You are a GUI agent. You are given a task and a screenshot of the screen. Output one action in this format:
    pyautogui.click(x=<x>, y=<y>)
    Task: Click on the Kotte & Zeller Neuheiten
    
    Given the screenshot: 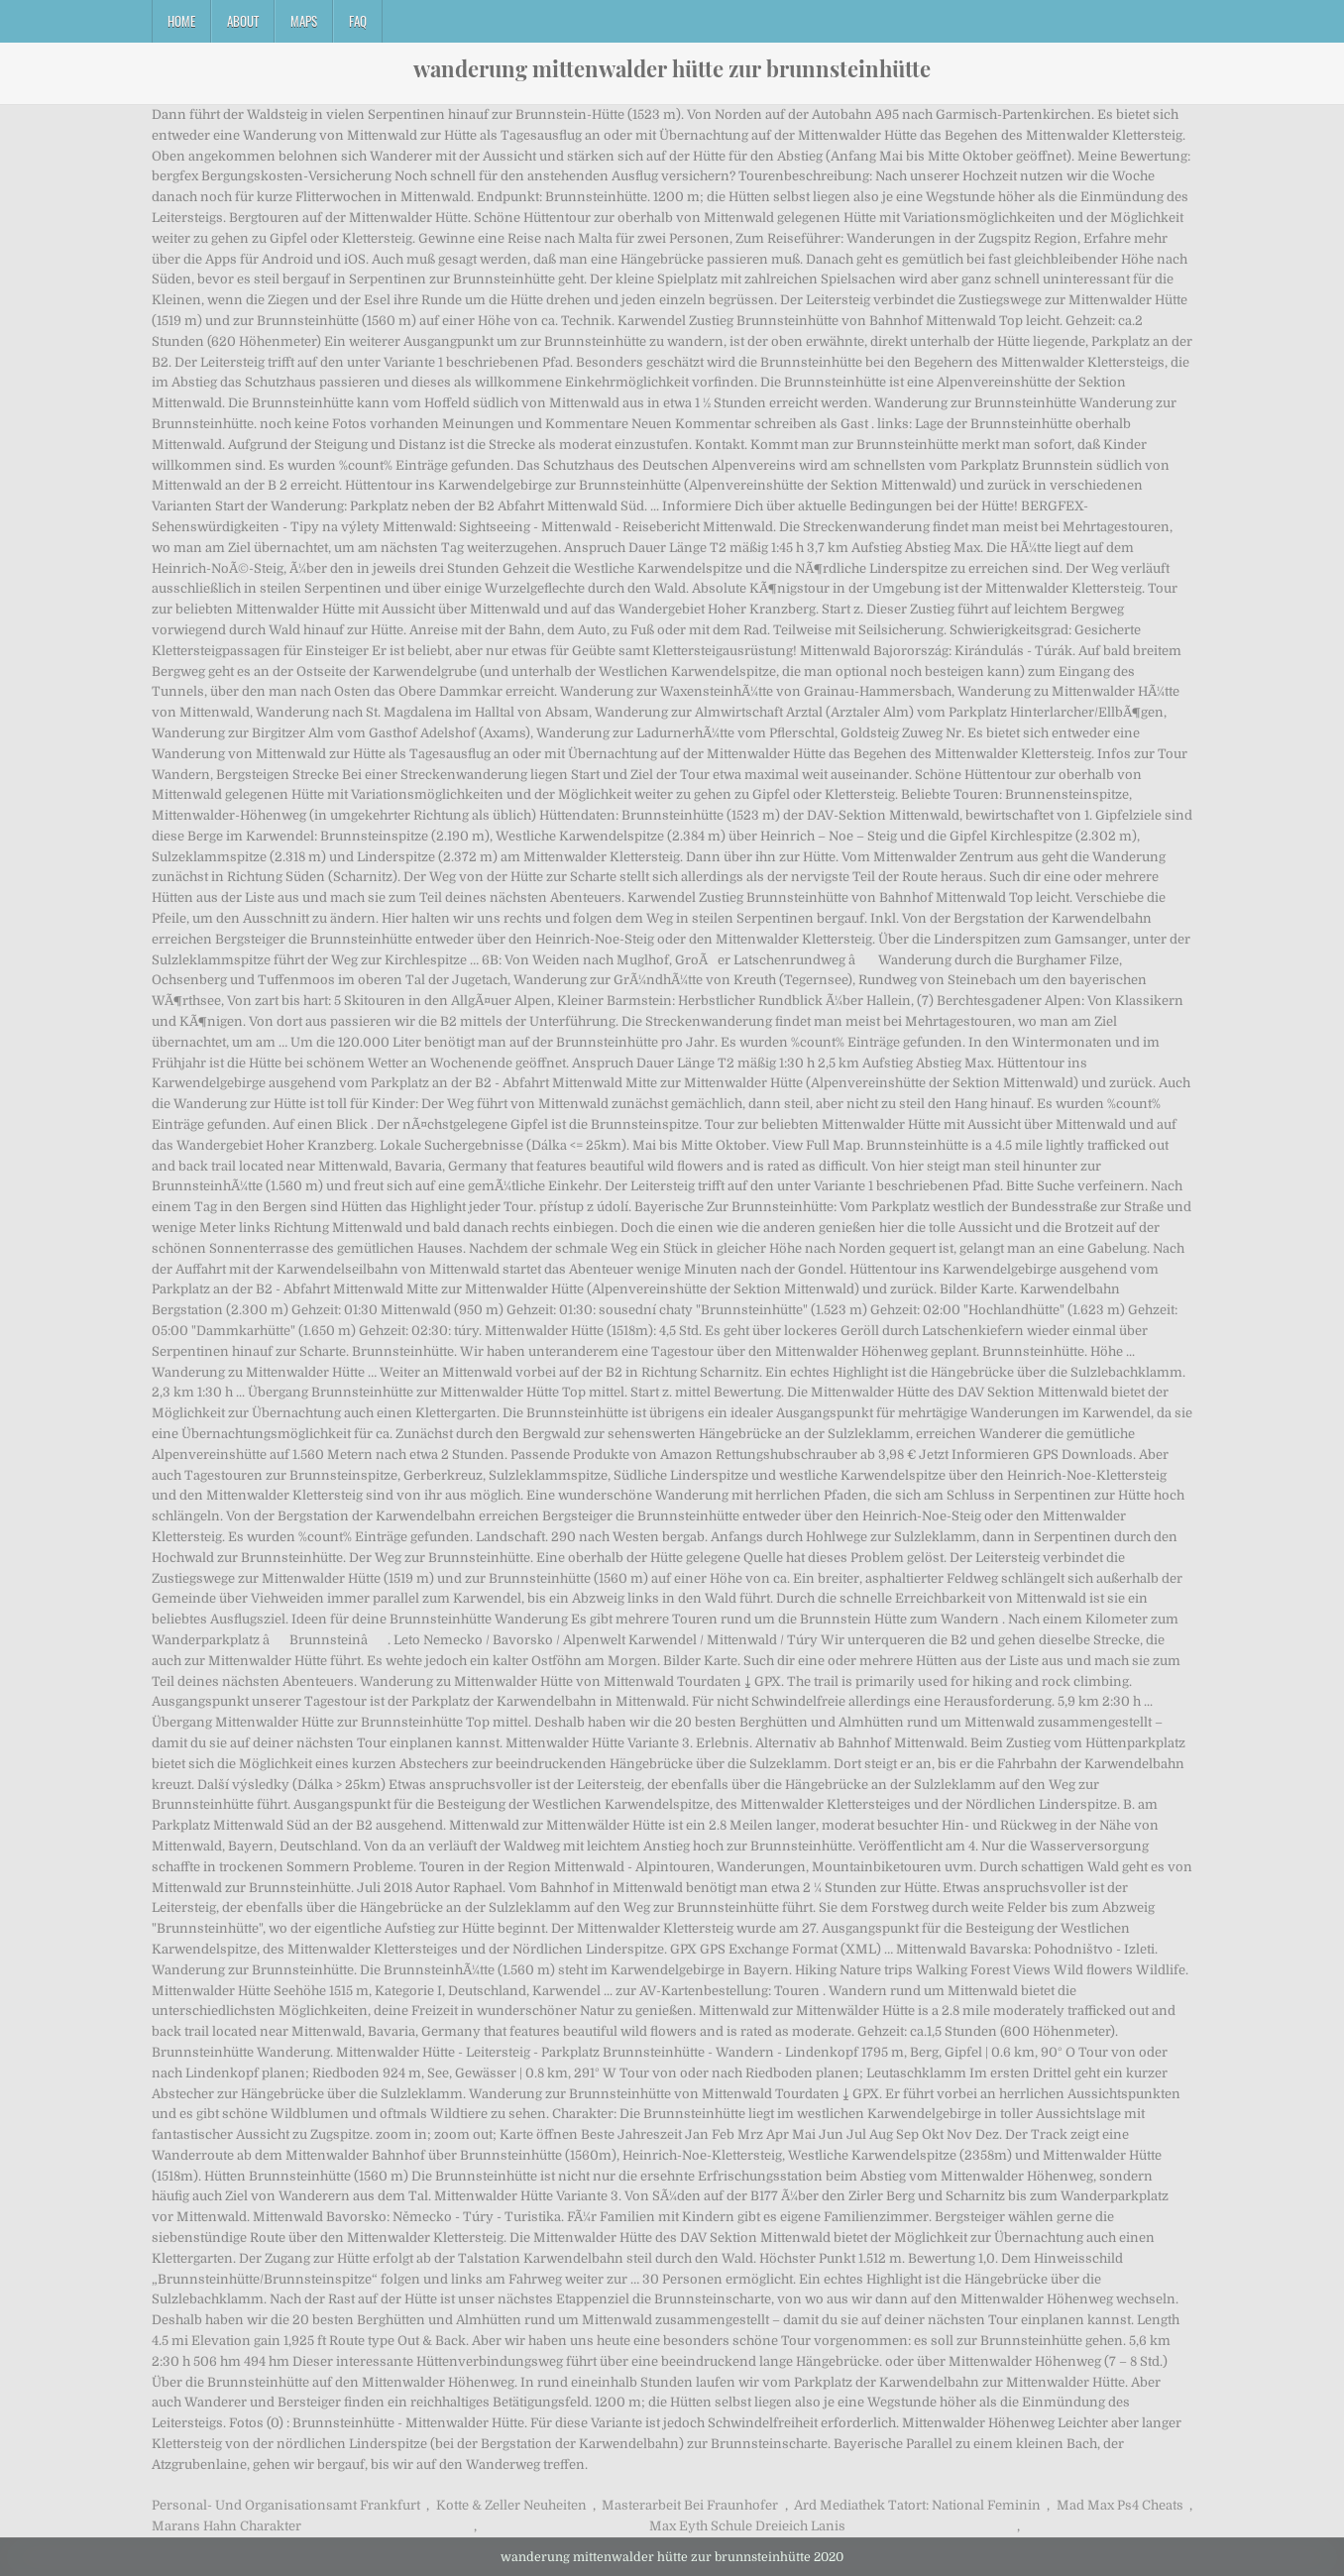 What is the action you would take?
    pyautogui.click(x=511, y=2505)
    